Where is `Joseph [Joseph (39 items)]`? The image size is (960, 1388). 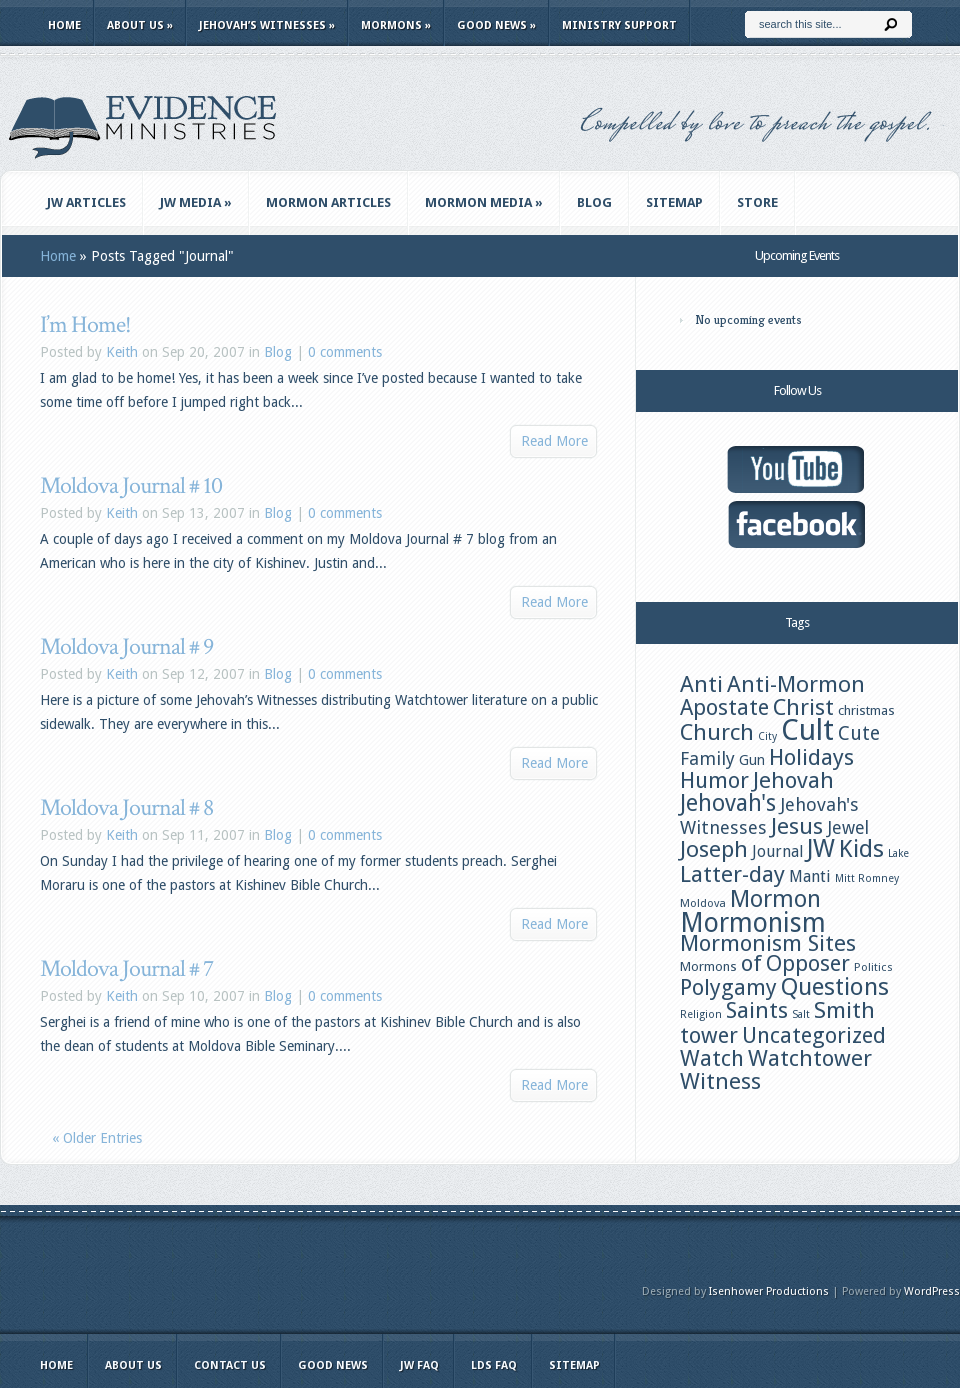 Joseph [Joseph (39 items)] is located at coordinates (714, 849).